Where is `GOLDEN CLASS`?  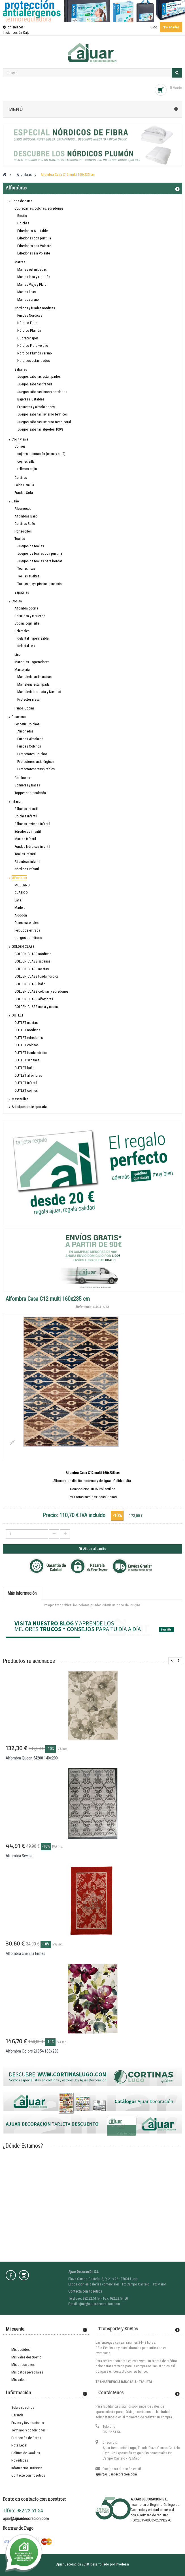
GOLDEN CLASS is located at coordinates (23, 946).